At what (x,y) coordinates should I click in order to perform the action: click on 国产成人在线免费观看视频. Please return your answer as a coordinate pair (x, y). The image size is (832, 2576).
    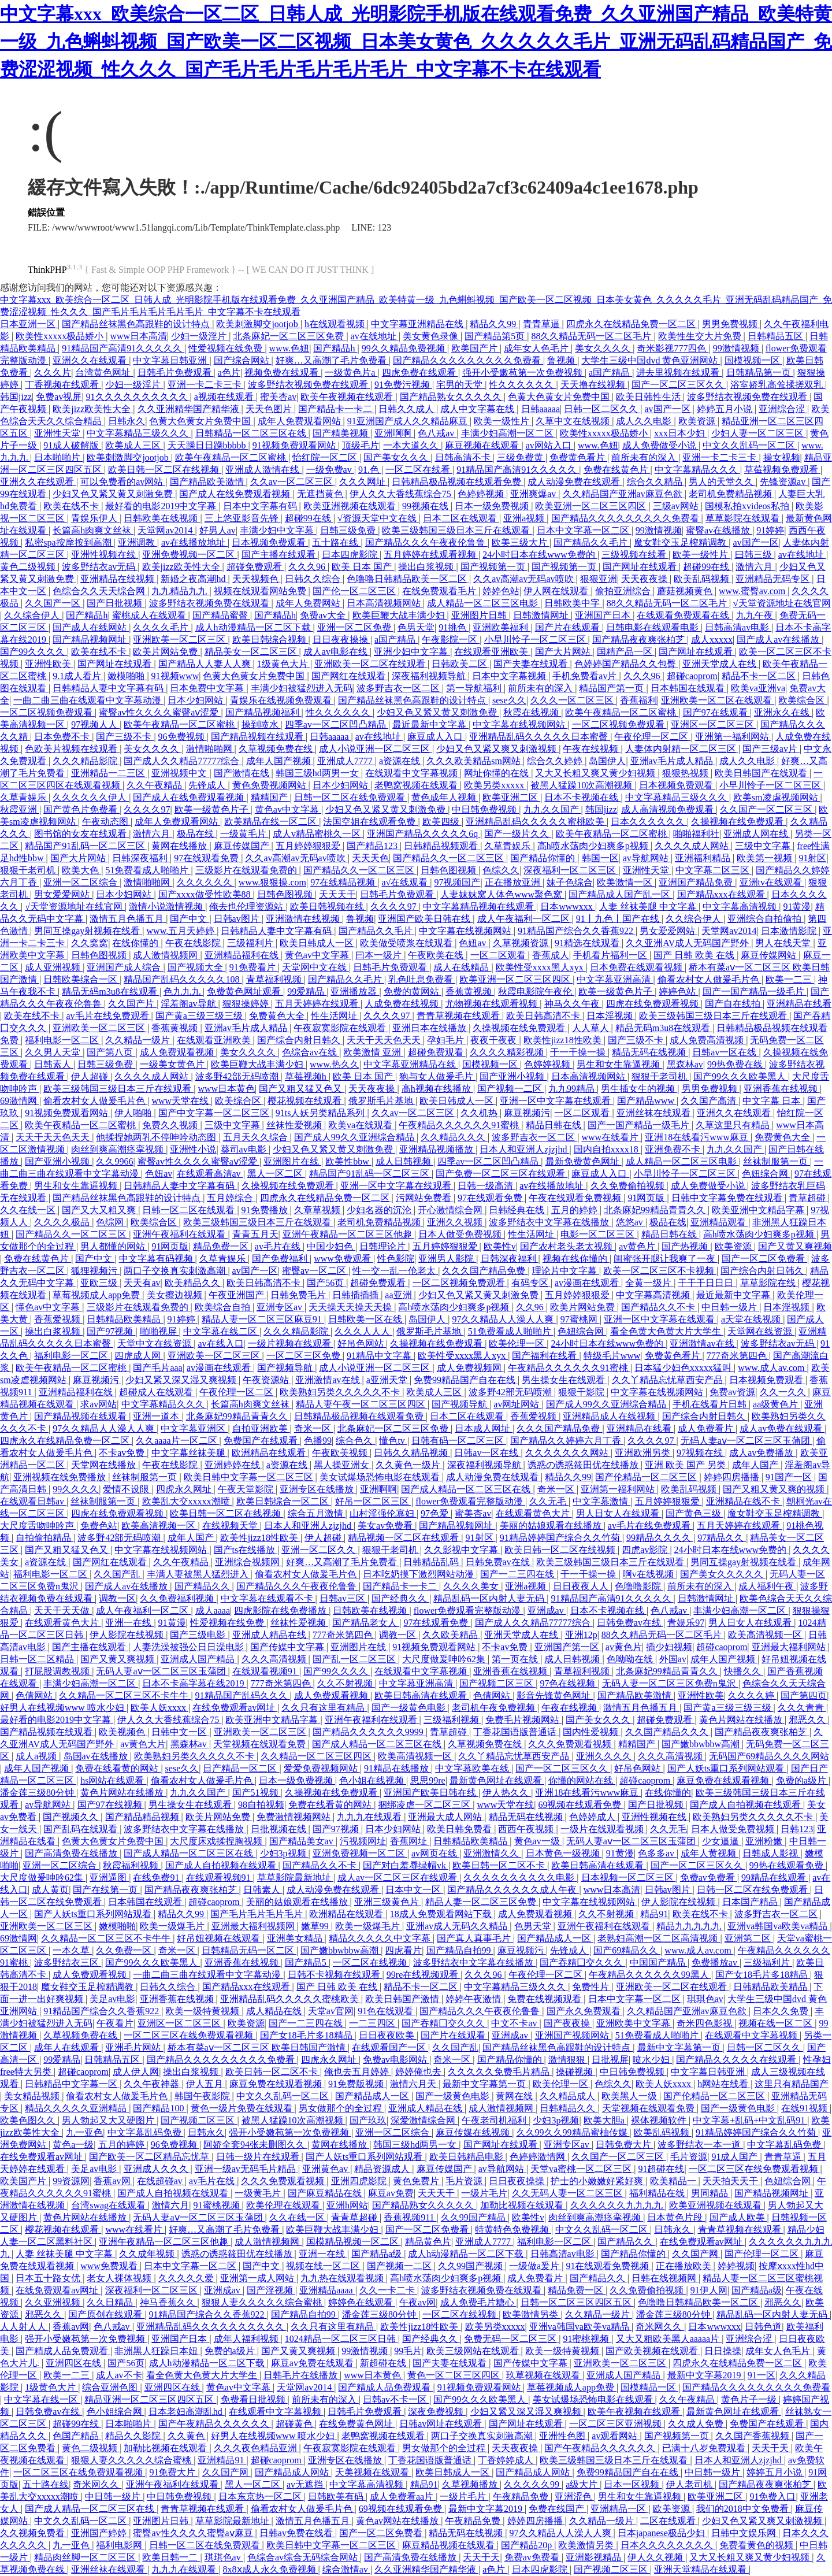
    Looking at the image, I should click on (235, 494).